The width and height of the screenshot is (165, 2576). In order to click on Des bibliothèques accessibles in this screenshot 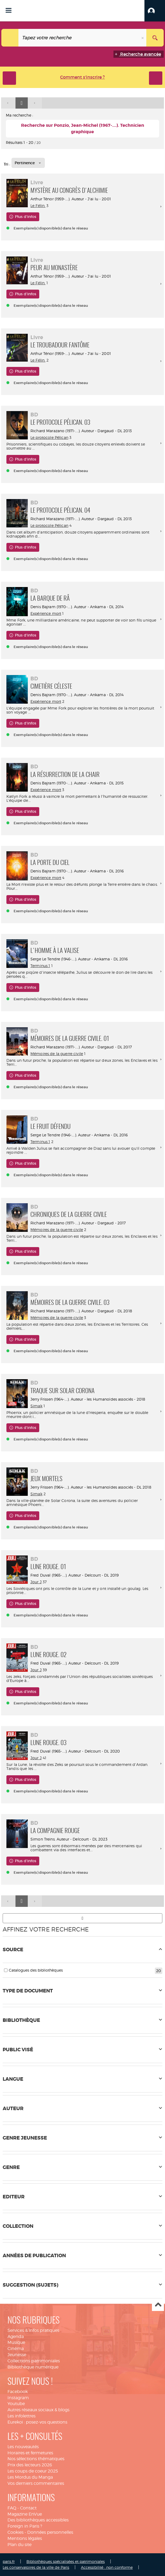, I will do `click(38, 2520)`.